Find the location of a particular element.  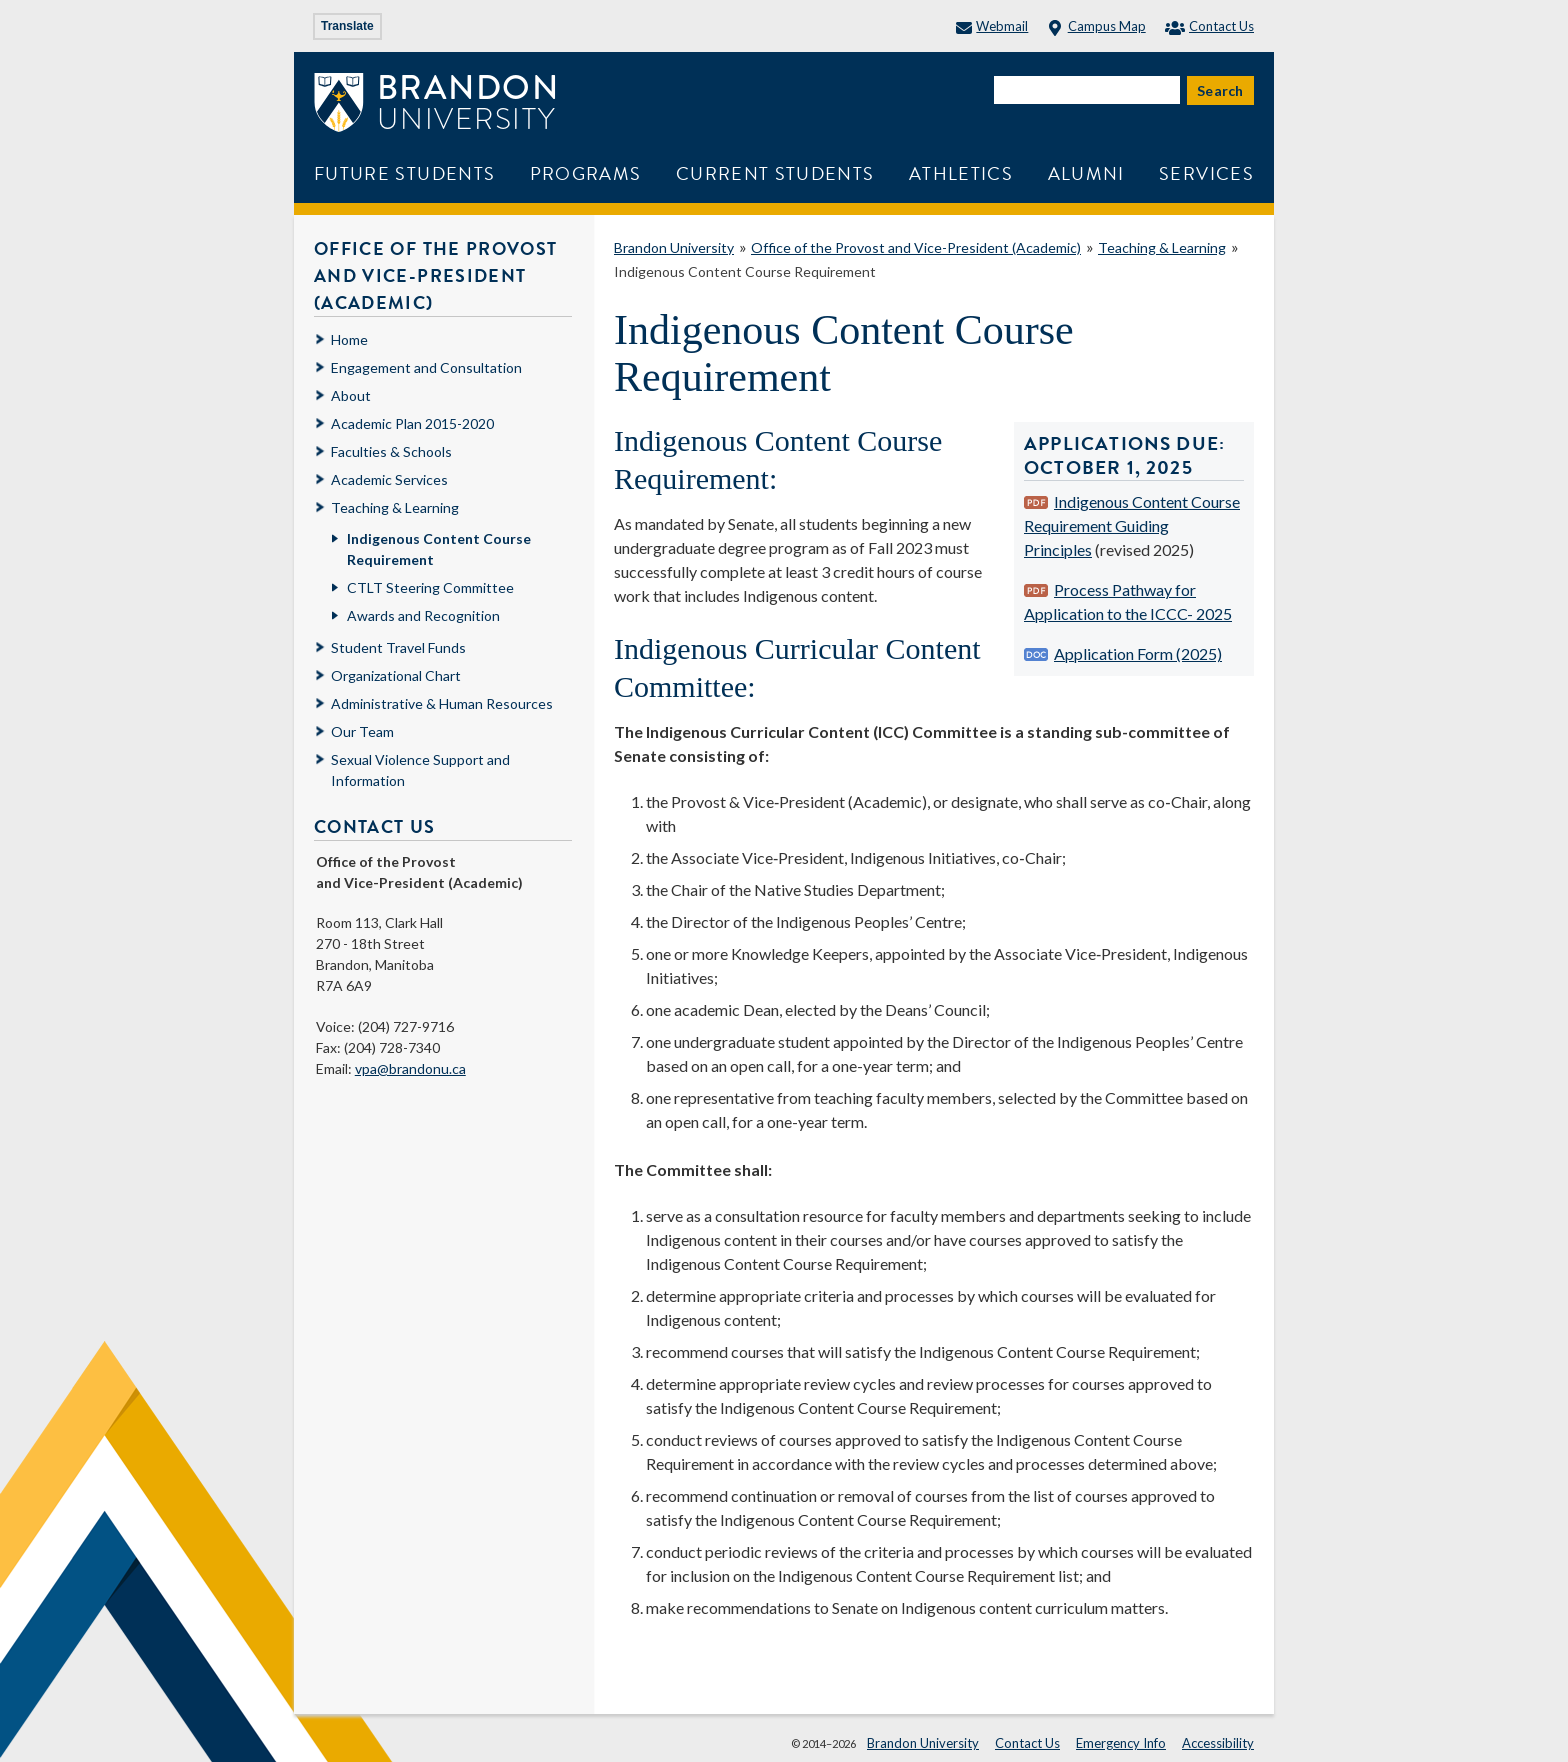

Student Travel Funds is located at coordinates (398, 647).